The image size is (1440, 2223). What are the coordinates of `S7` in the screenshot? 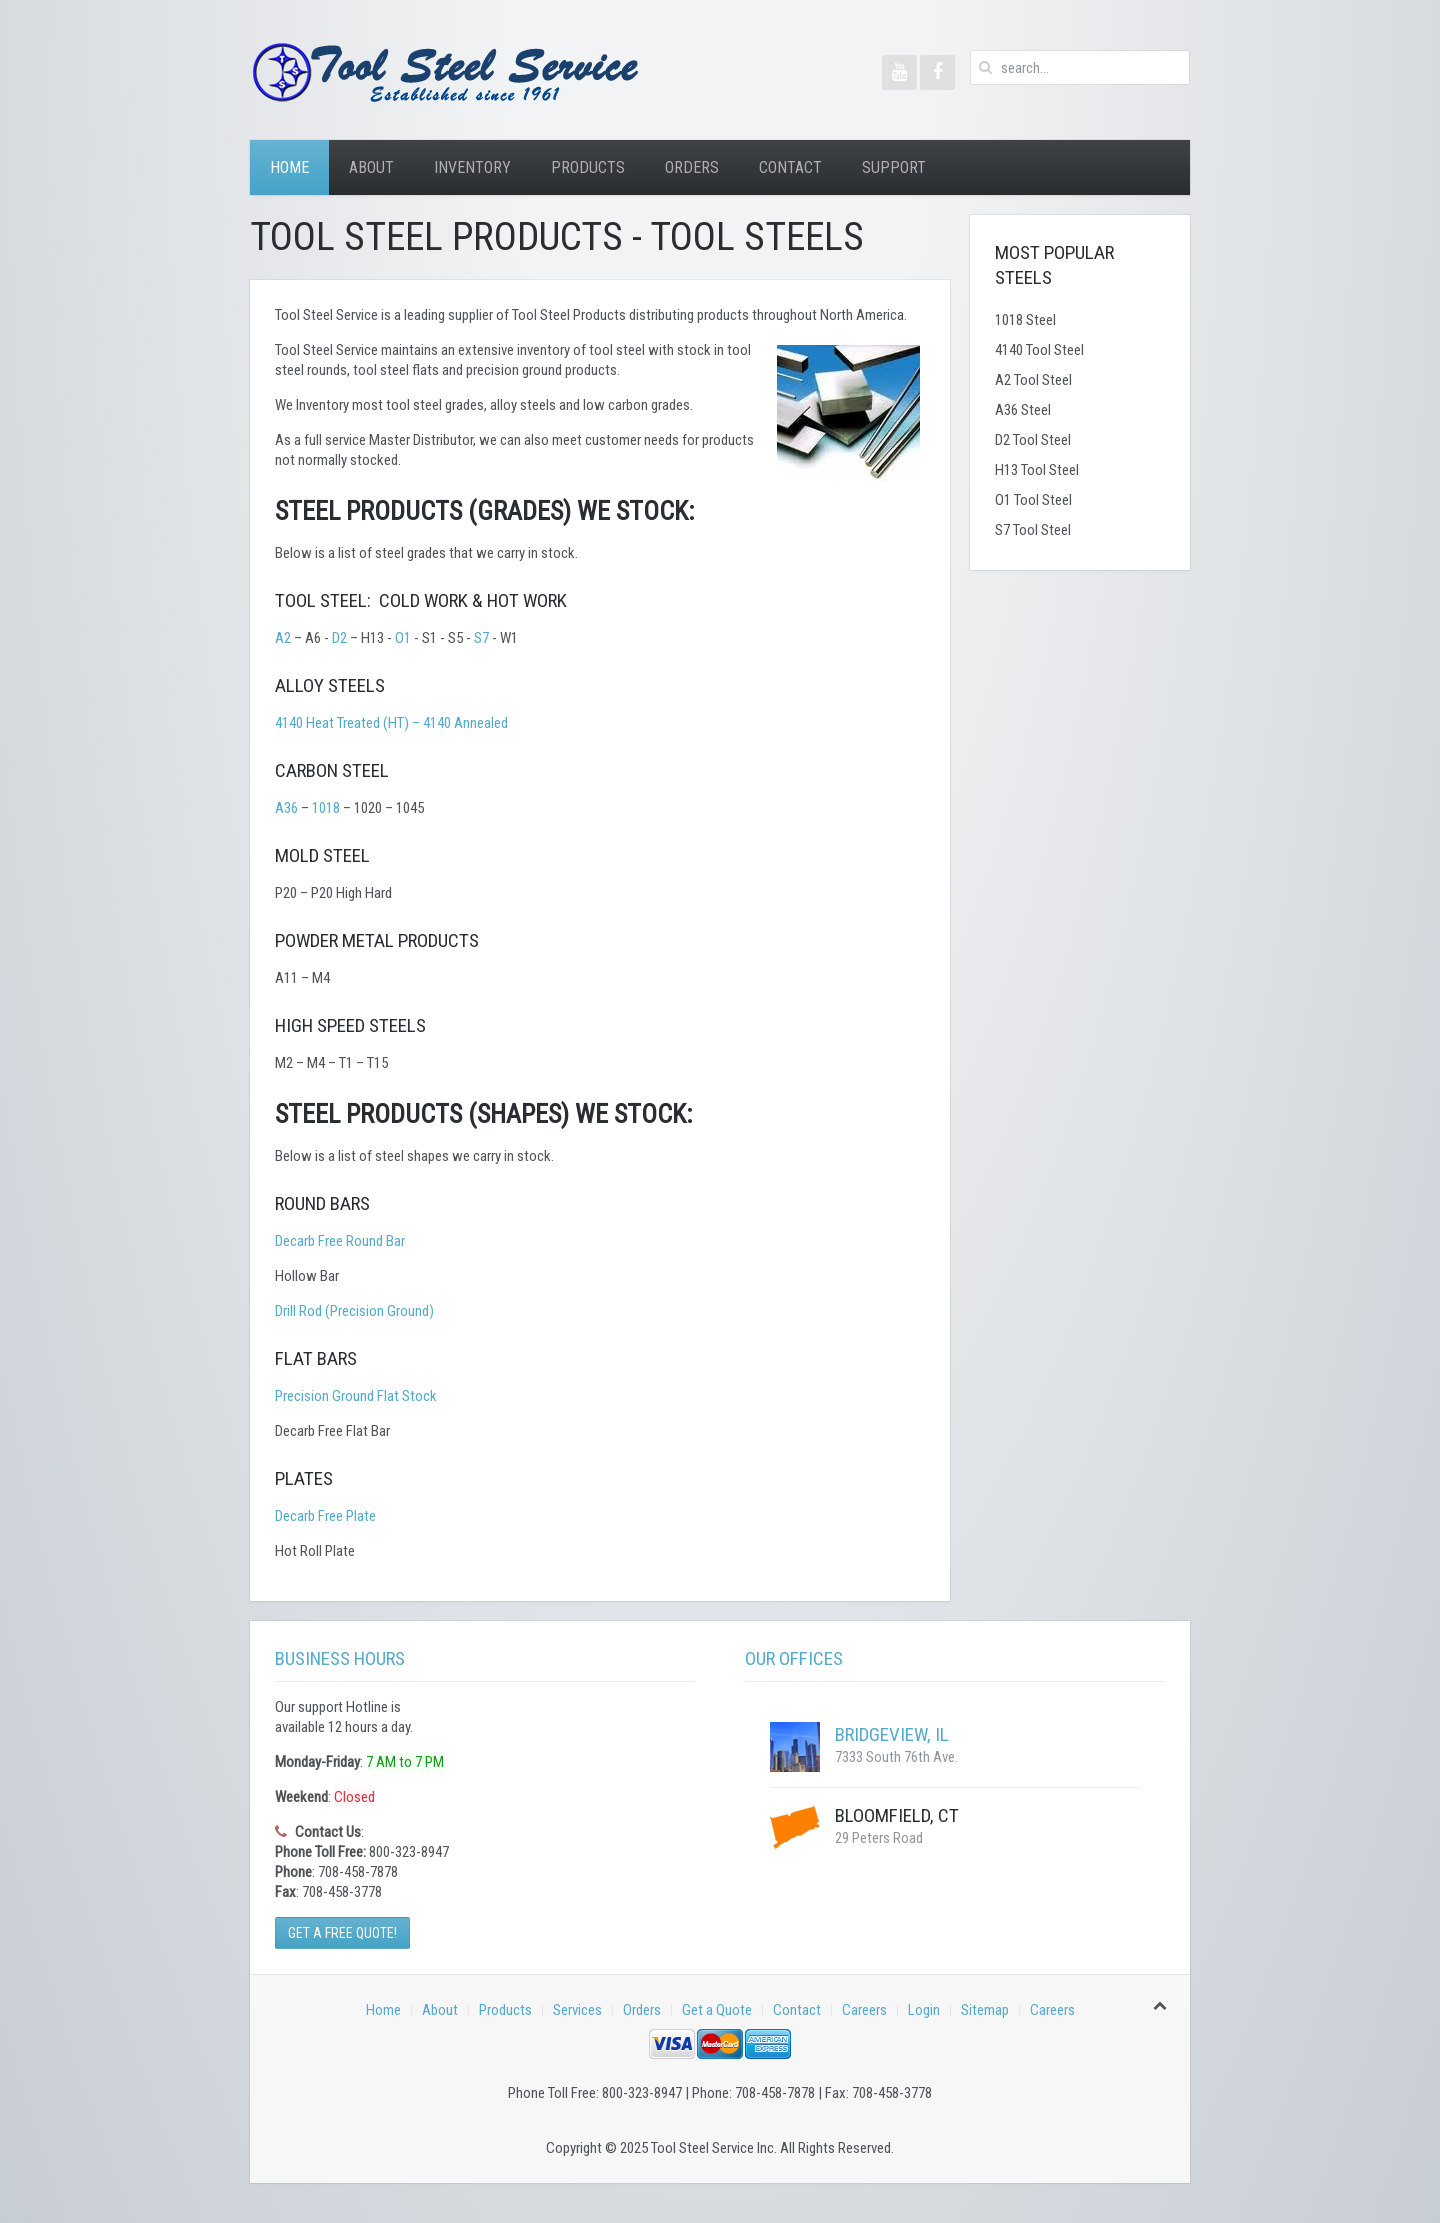 It's located at (481, 638).